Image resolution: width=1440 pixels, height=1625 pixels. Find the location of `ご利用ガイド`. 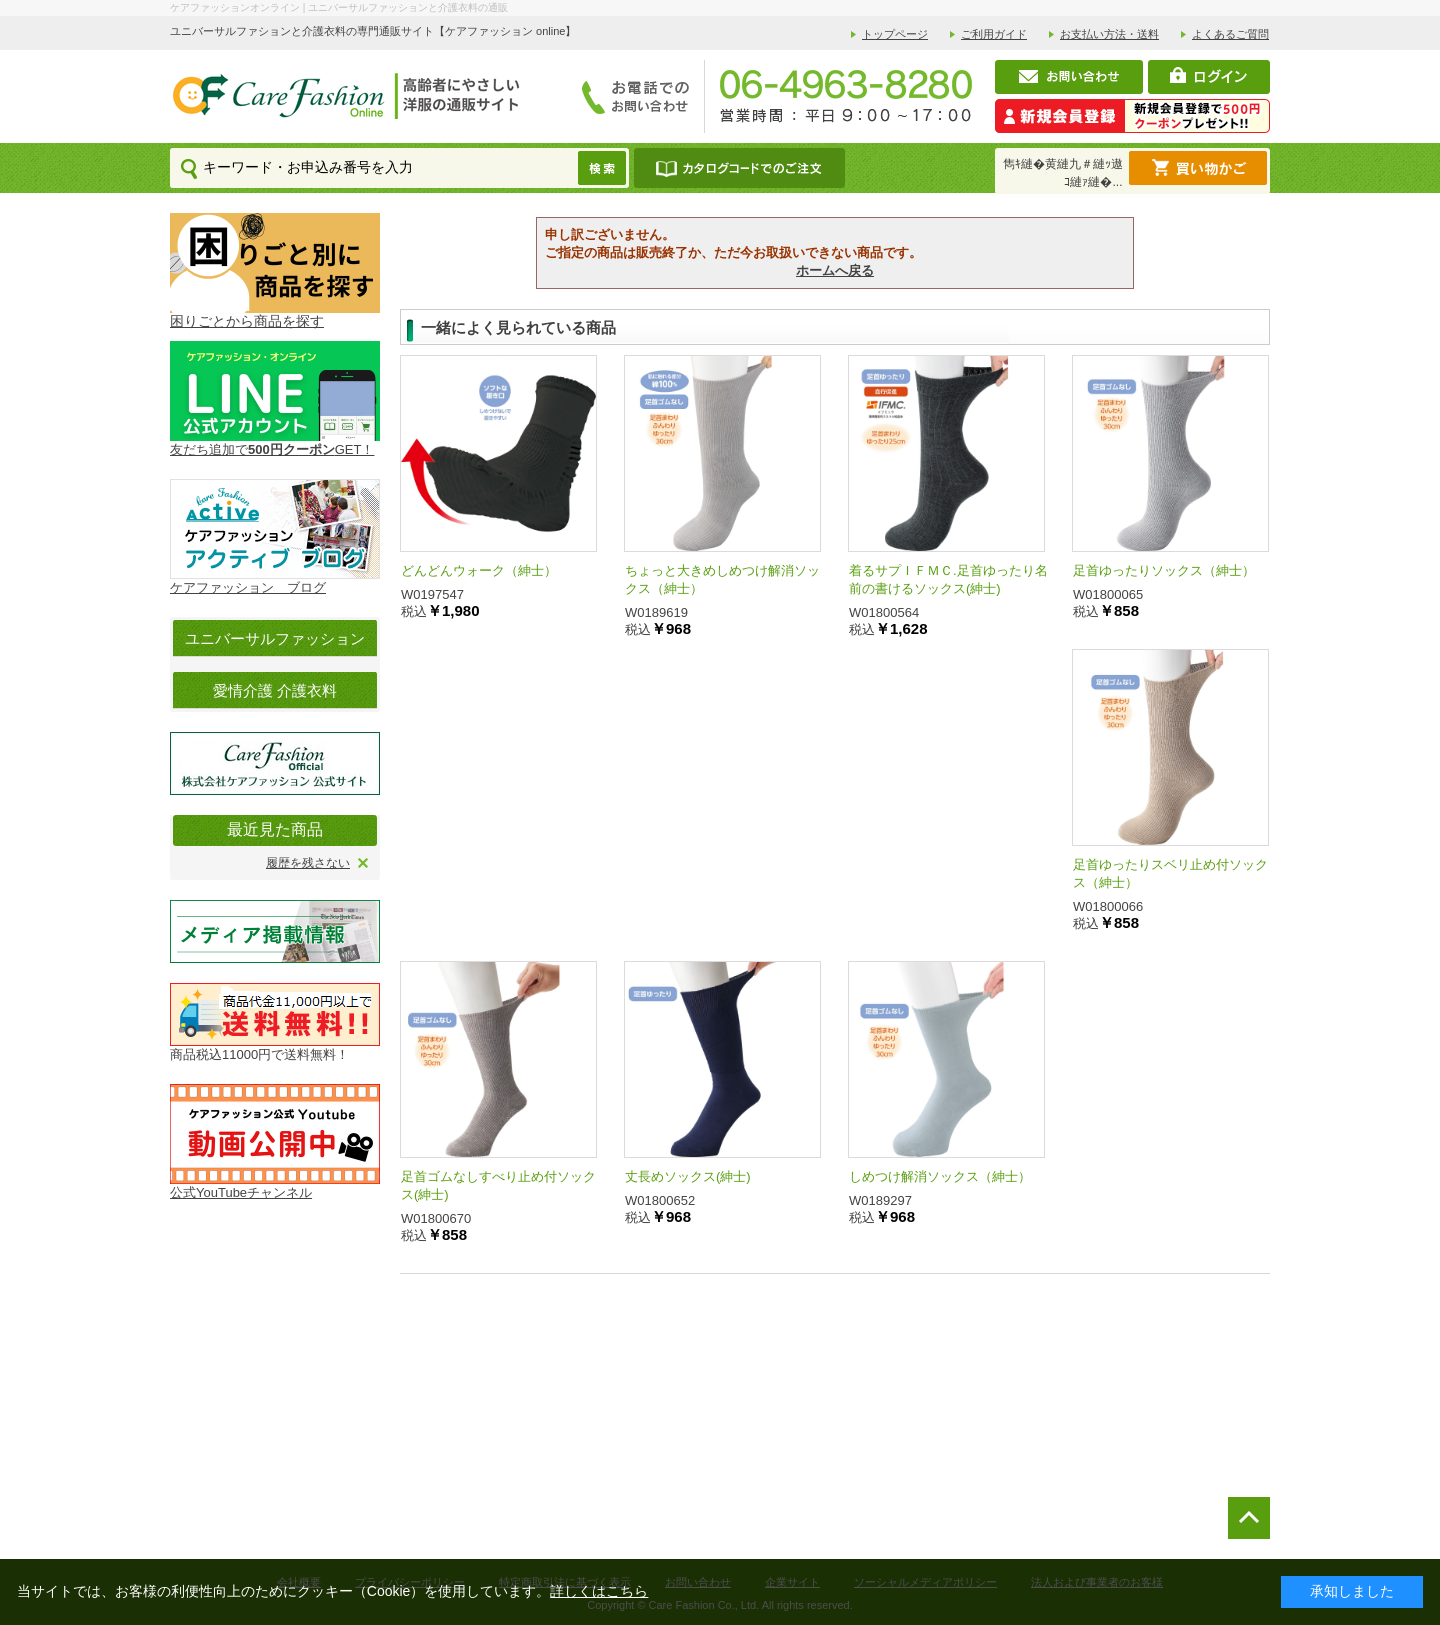

ご利用ガイド is located at coordinates (994, 34).